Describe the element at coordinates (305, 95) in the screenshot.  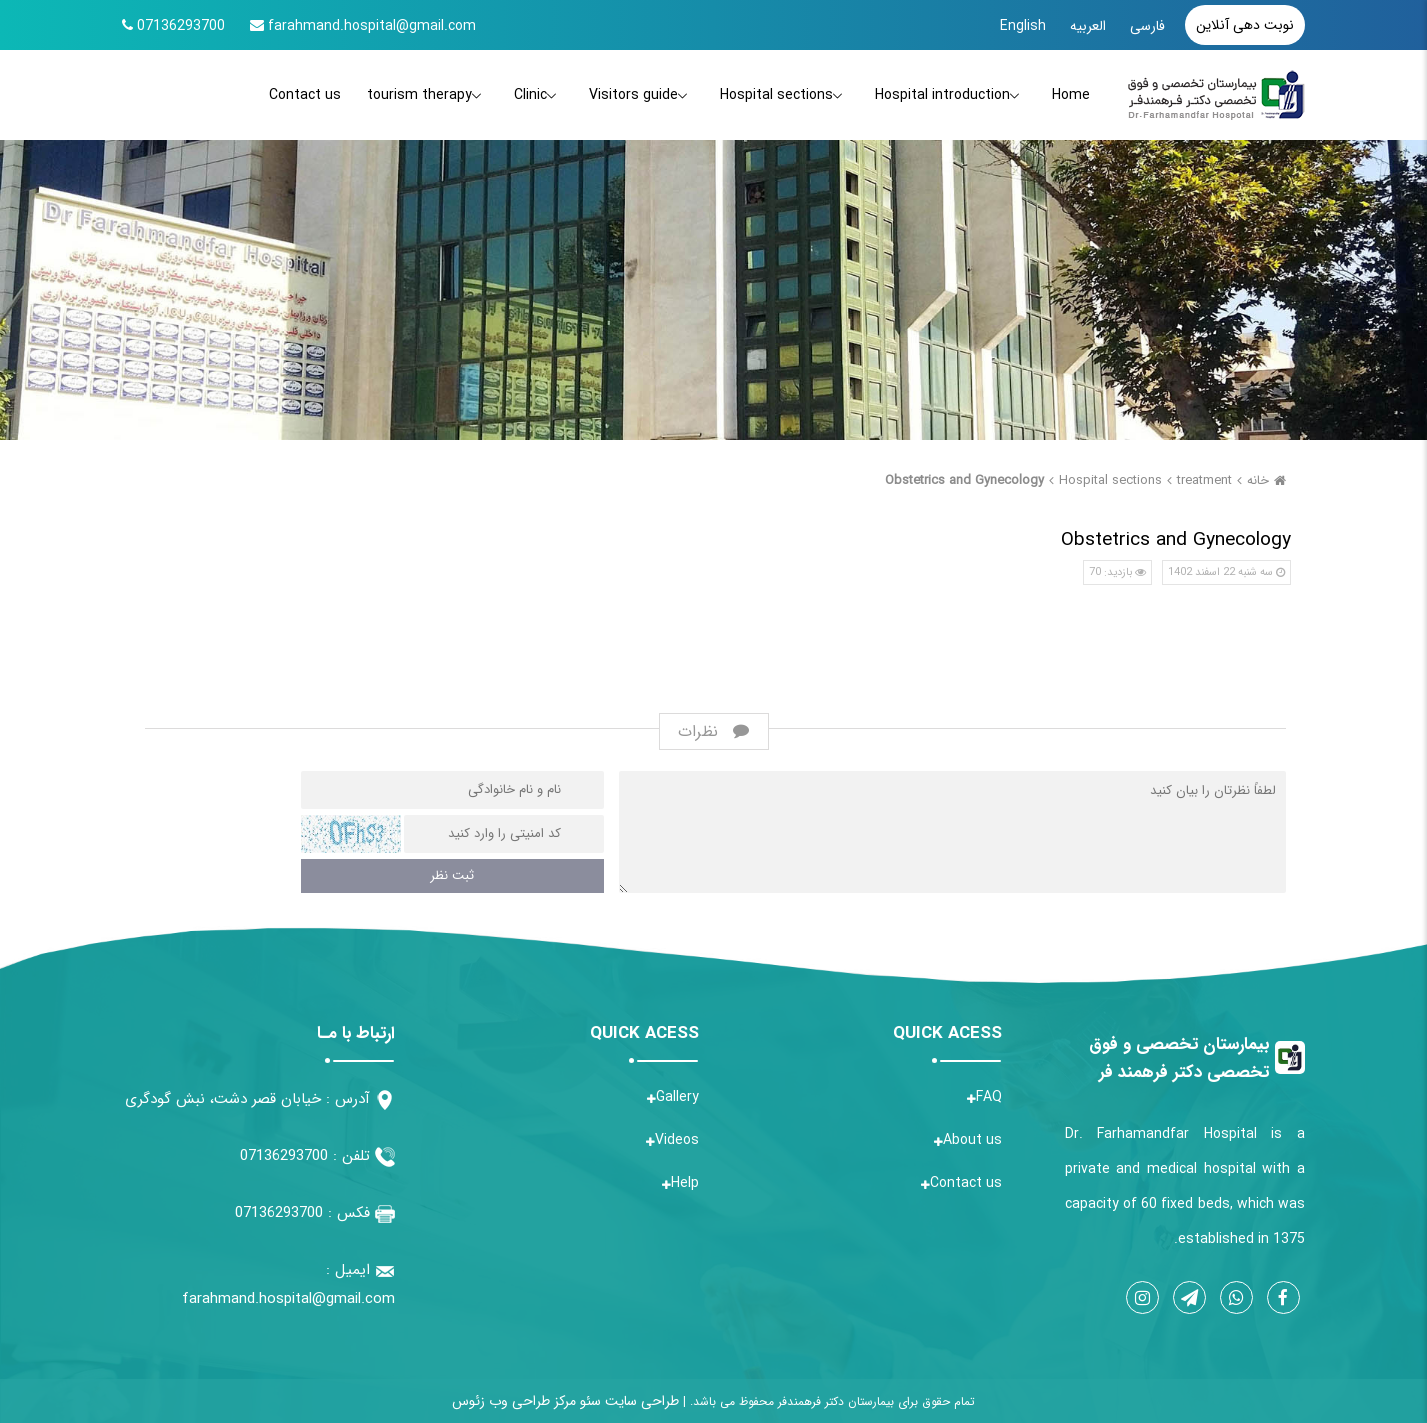
I see `Contact us` at that location.